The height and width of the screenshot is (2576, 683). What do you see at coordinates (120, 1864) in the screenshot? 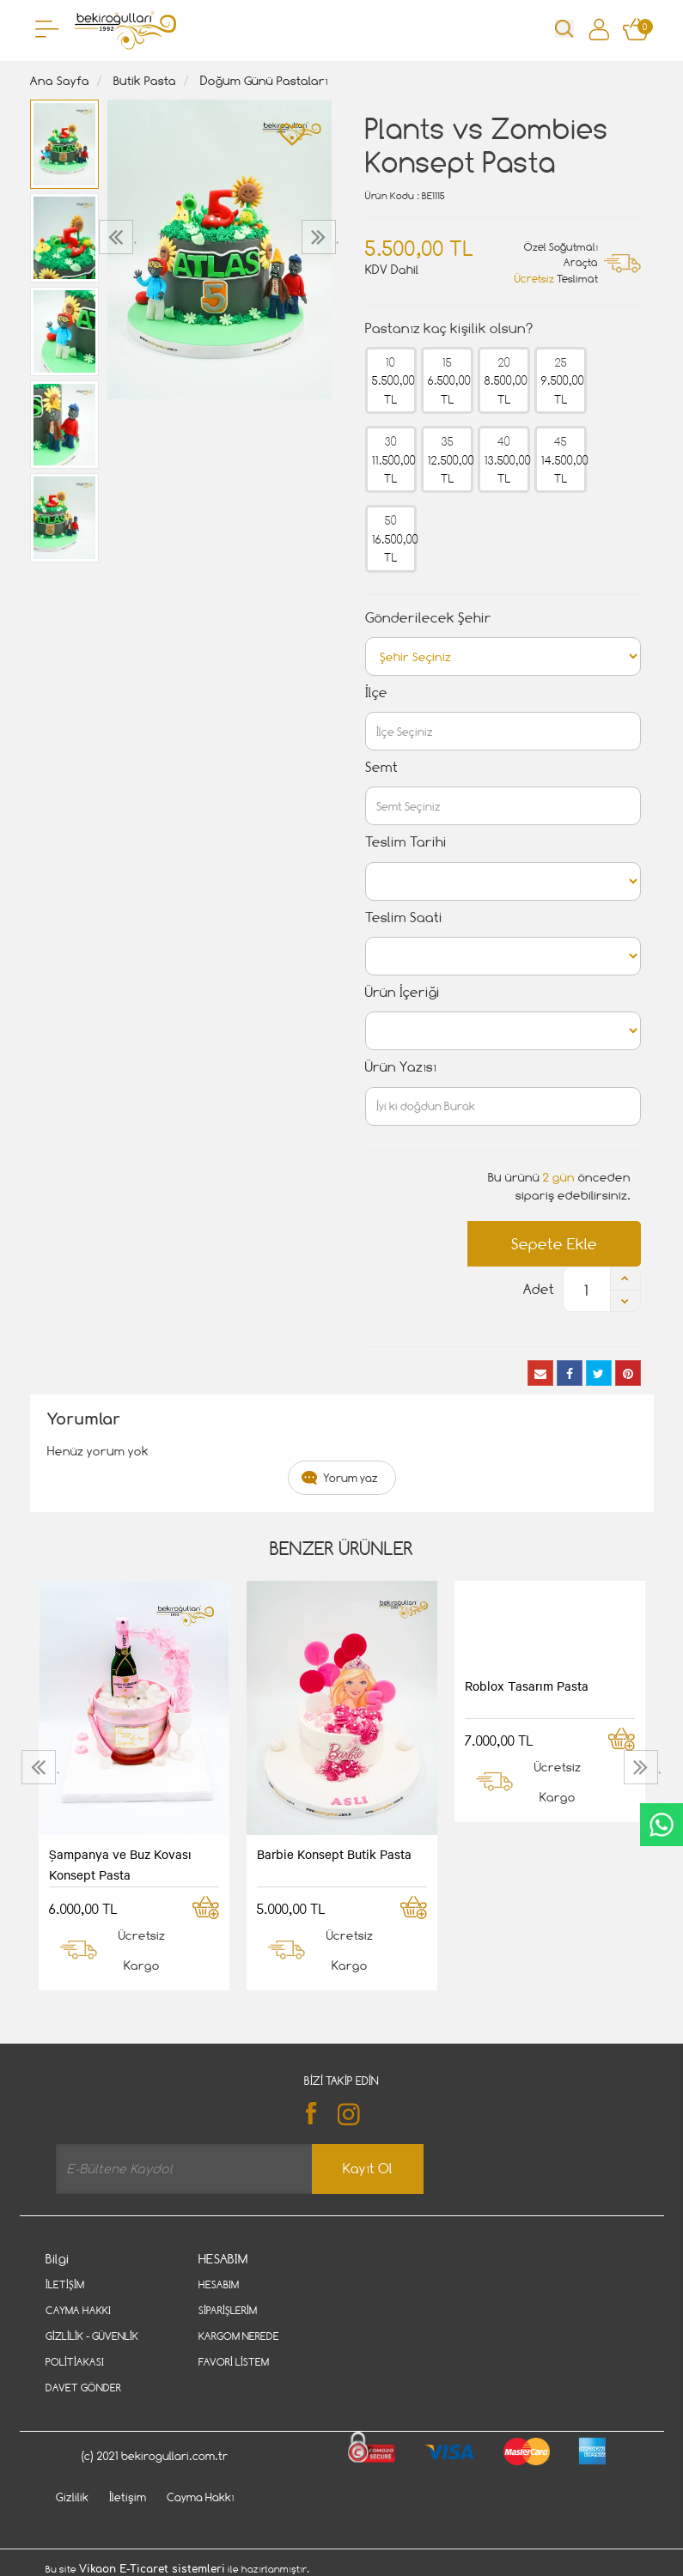
I see `Şampanya ve Buz Kovası Konsept Pasta` at bounding box center [120, 1864].